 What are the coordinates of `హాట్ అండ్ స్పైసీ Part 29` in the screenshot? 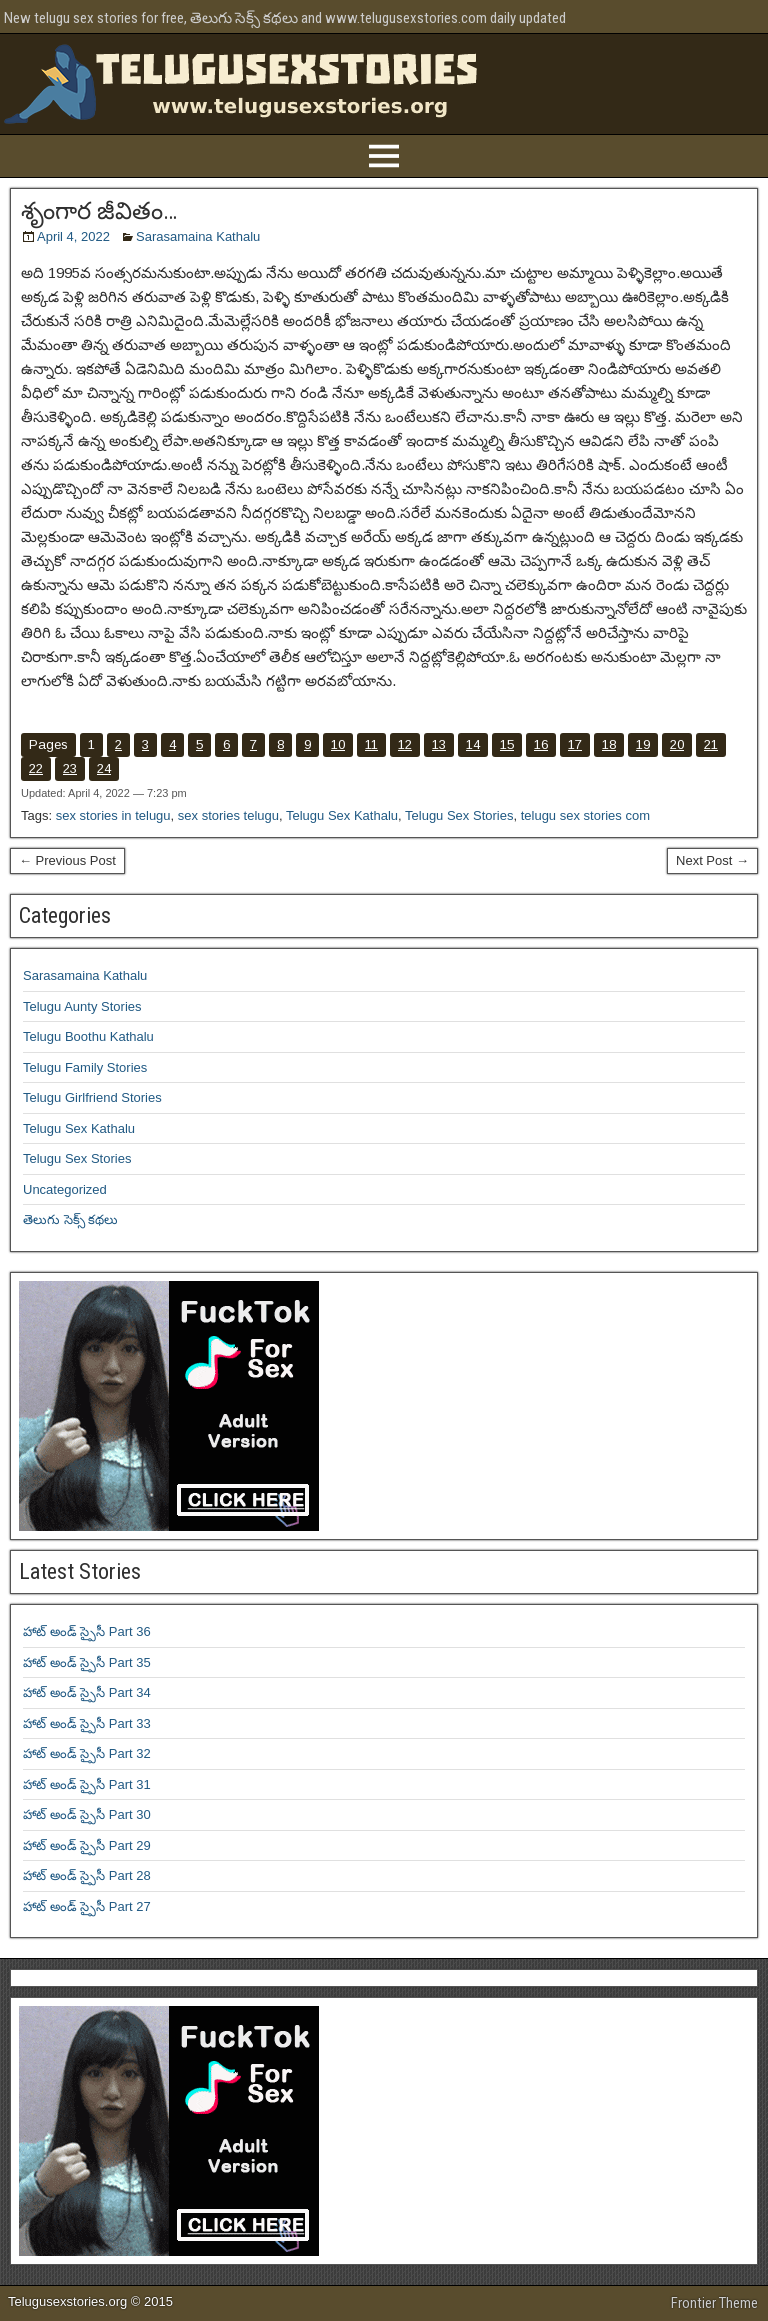 It's located at (87, 1845).